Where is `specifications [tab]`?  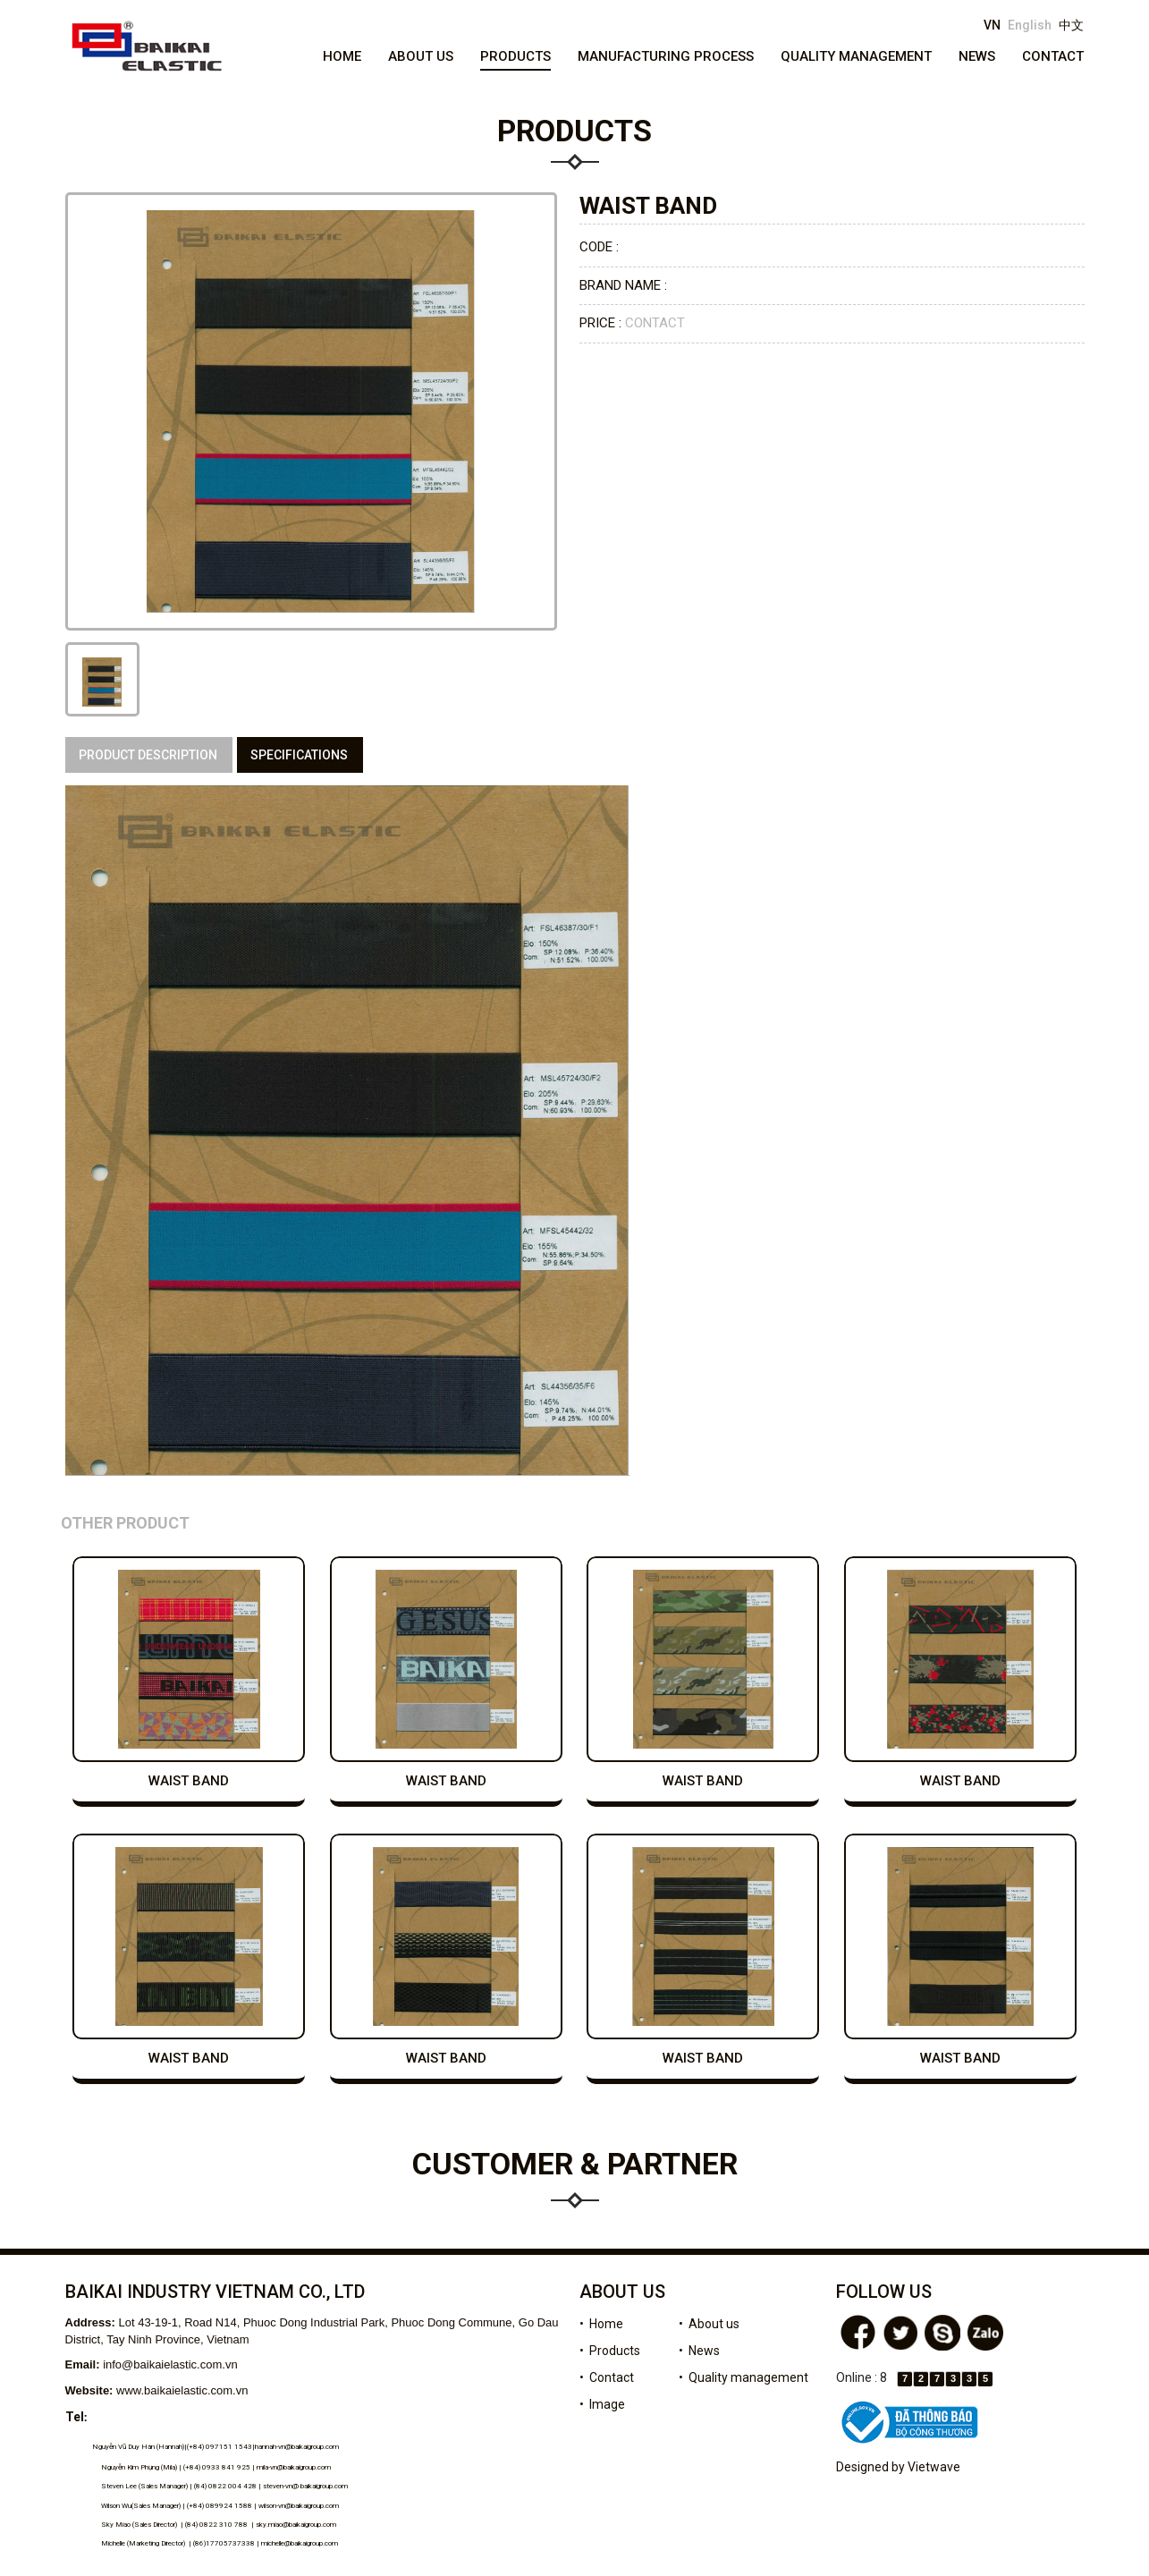
specifications [tab] is located at coordinates (299, 755).